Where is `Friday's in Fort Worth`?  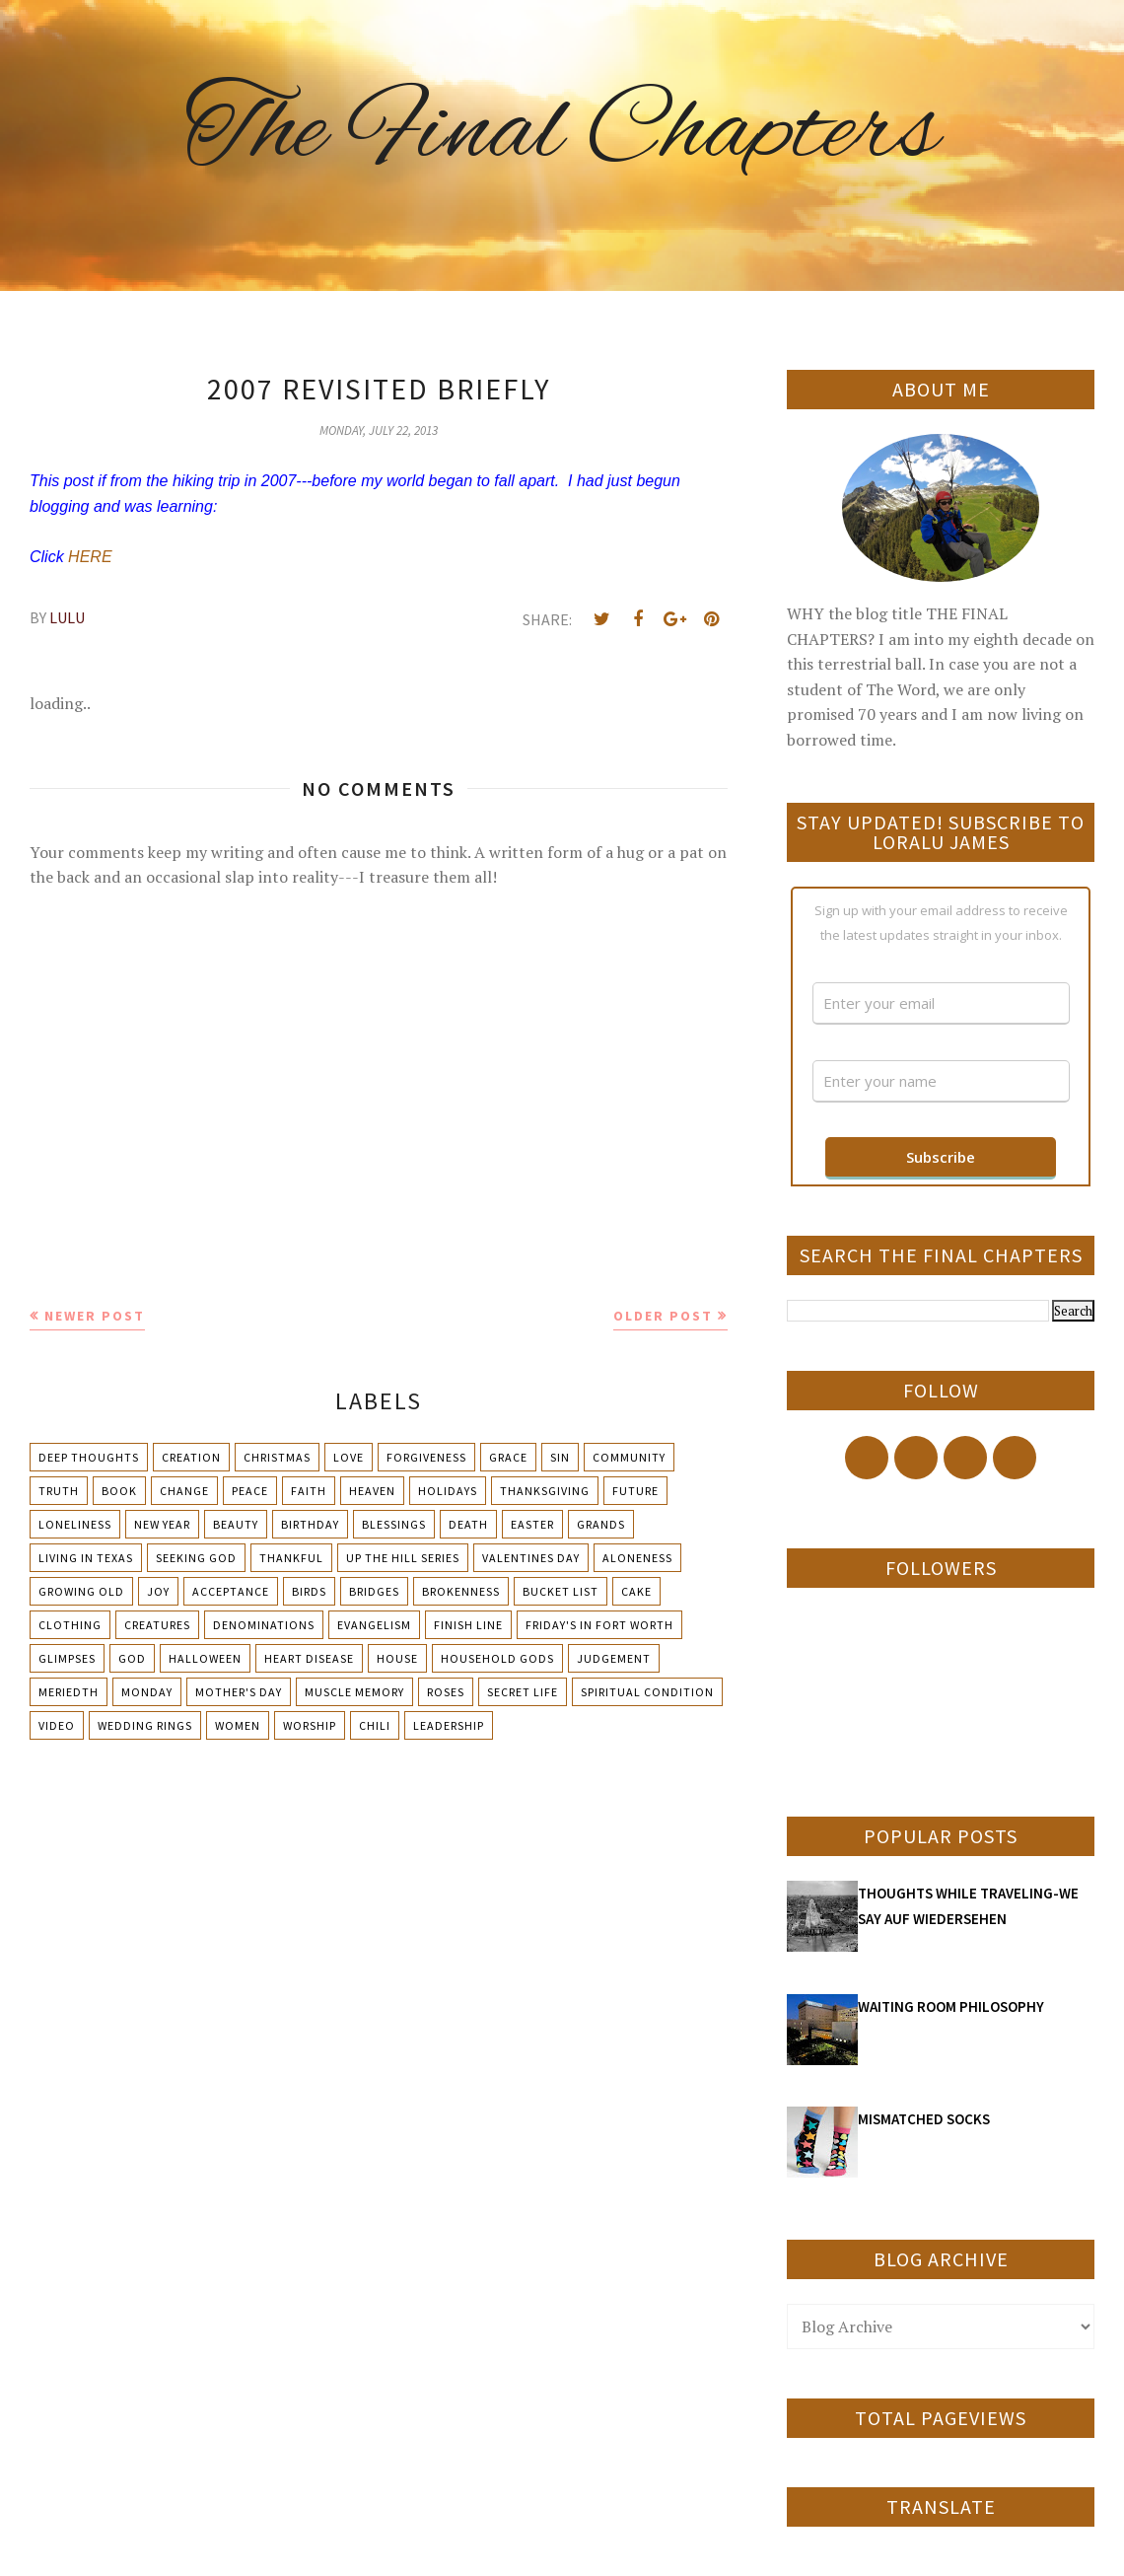
Friday's in Fort Worth is located at coordinates (599, 1624).